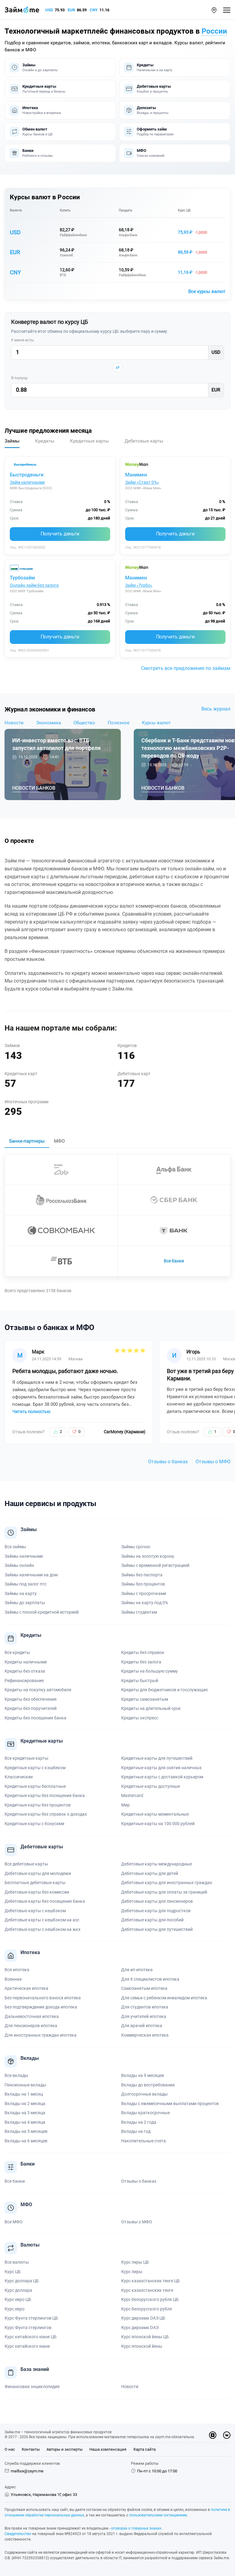 The image size is (235, 2576). Describe the element at coordinates (166, 1882) in the screenshot. I see `Дебетовые карты для иностранных граждан` at that location.